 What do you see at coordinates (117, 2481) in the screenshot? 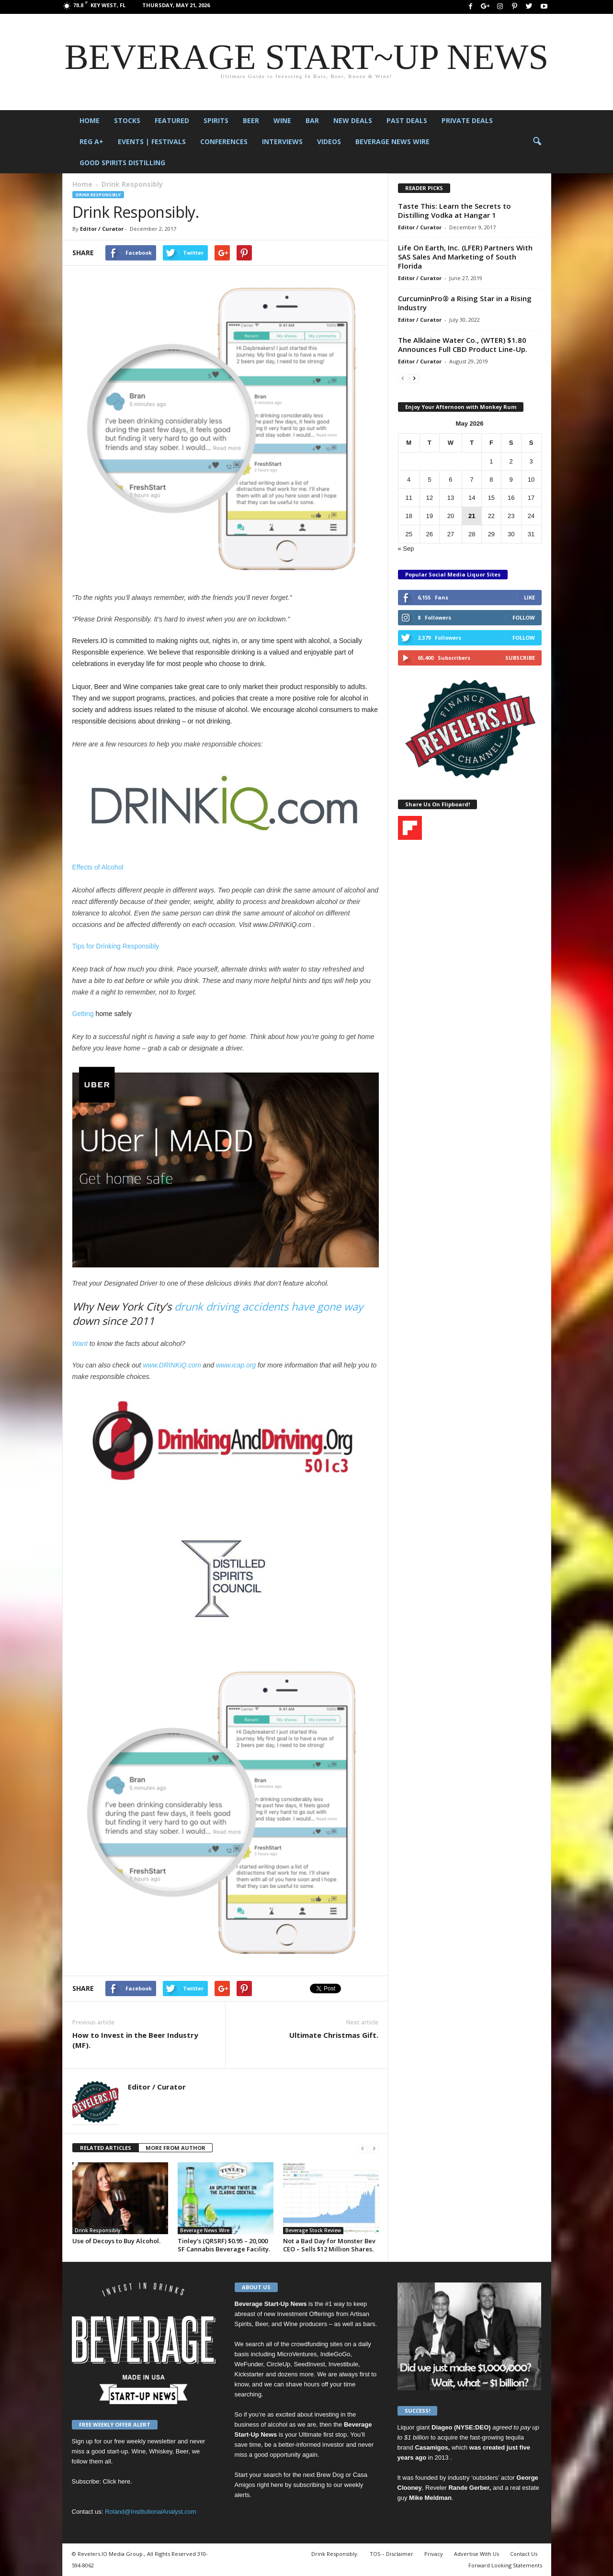
I see `Click here` at bounding box center [117, 2481].